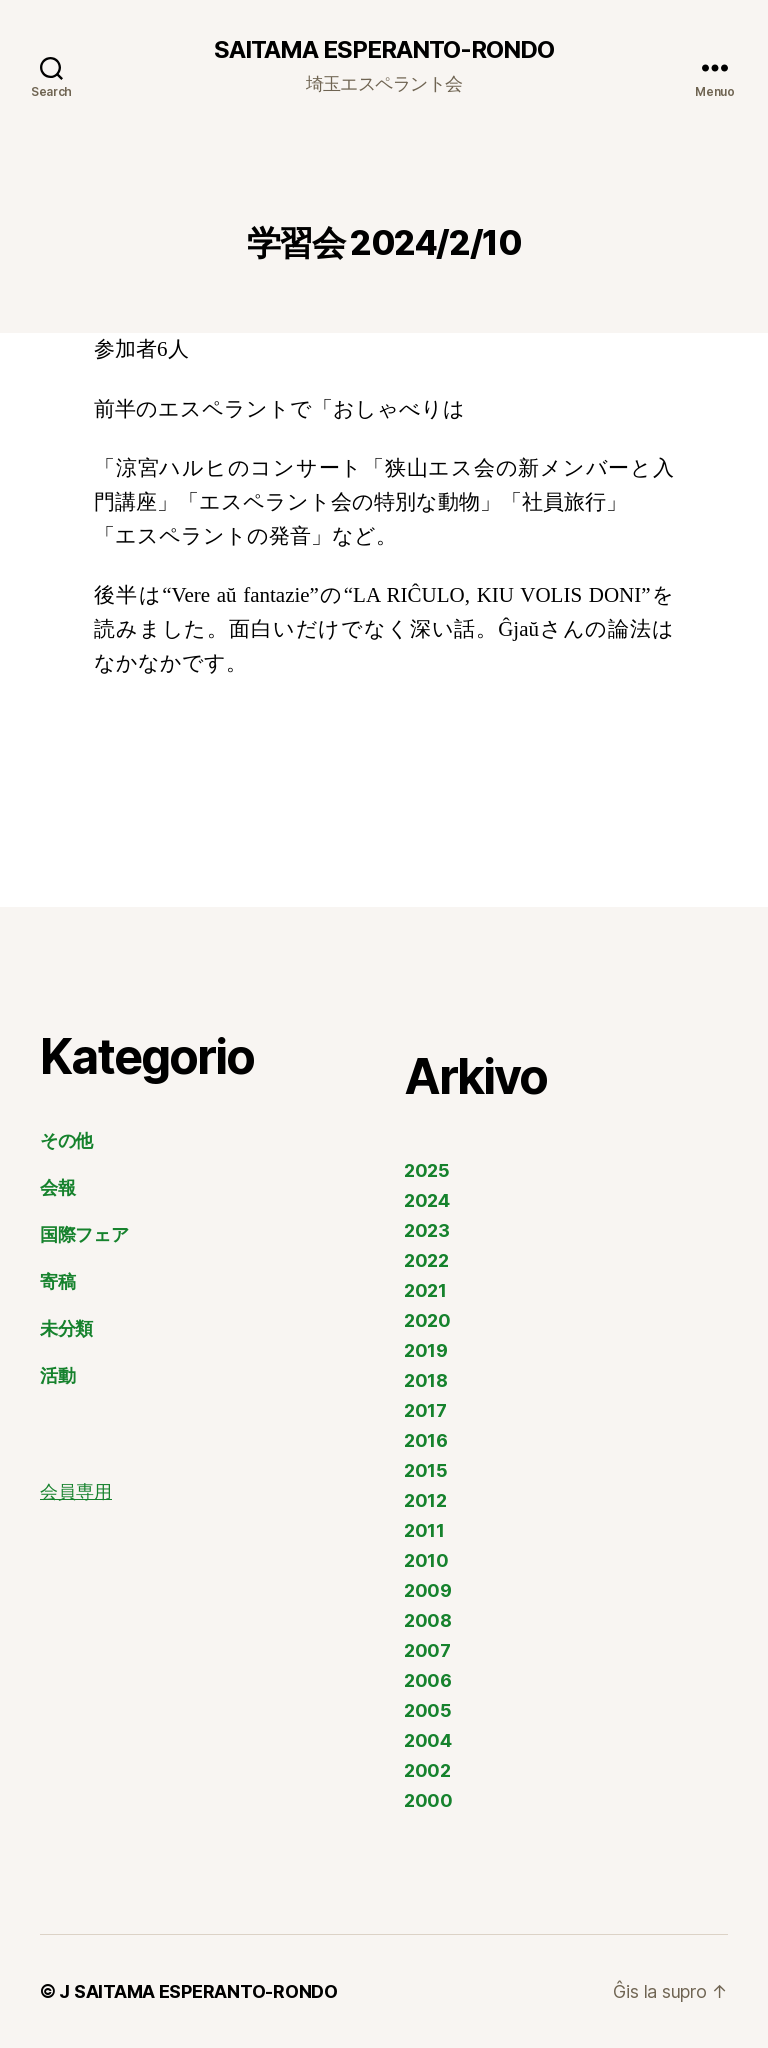  What do you see at coordinates (76, 1492) in the screenshot?
I see `会員専用` at bounding box center [76, 1492].